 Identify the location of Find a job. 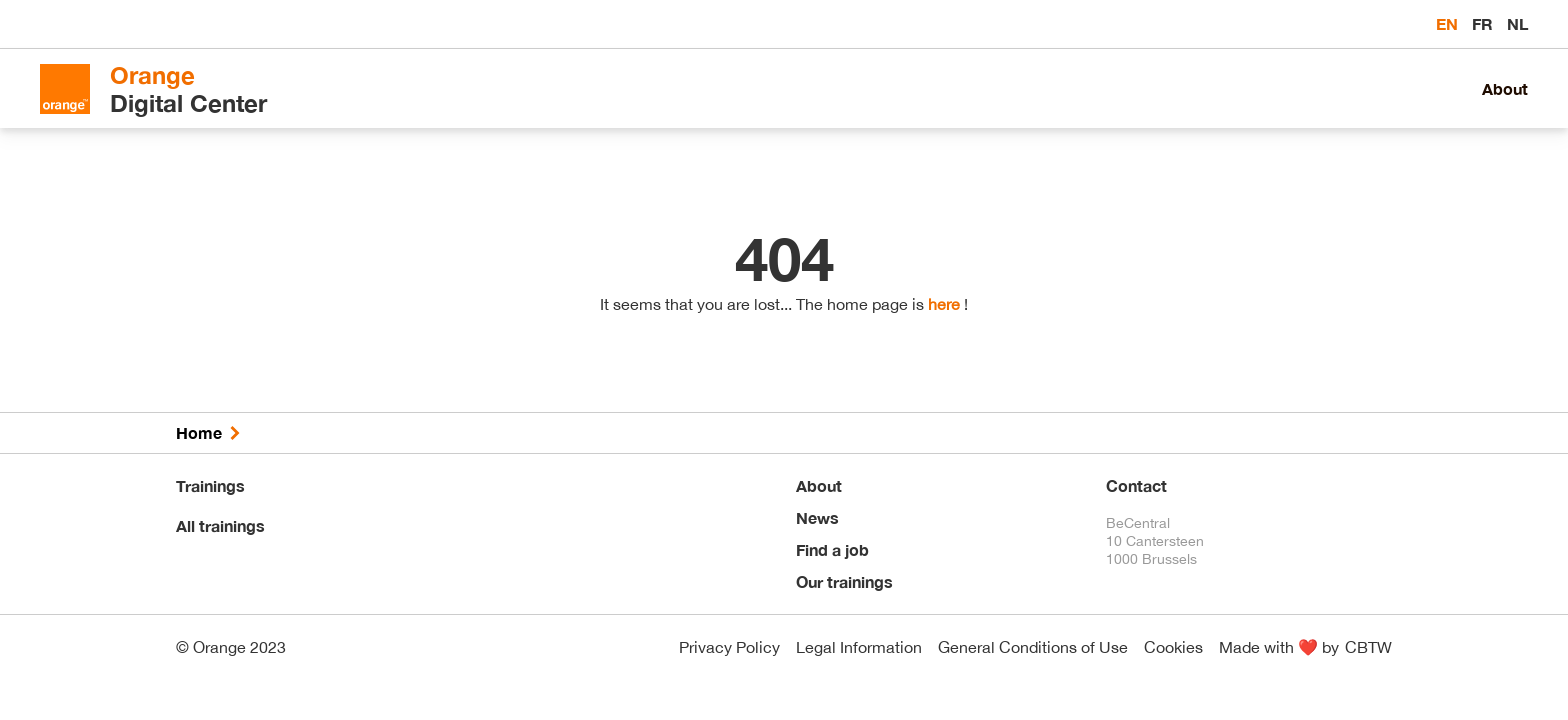
(832, 549).